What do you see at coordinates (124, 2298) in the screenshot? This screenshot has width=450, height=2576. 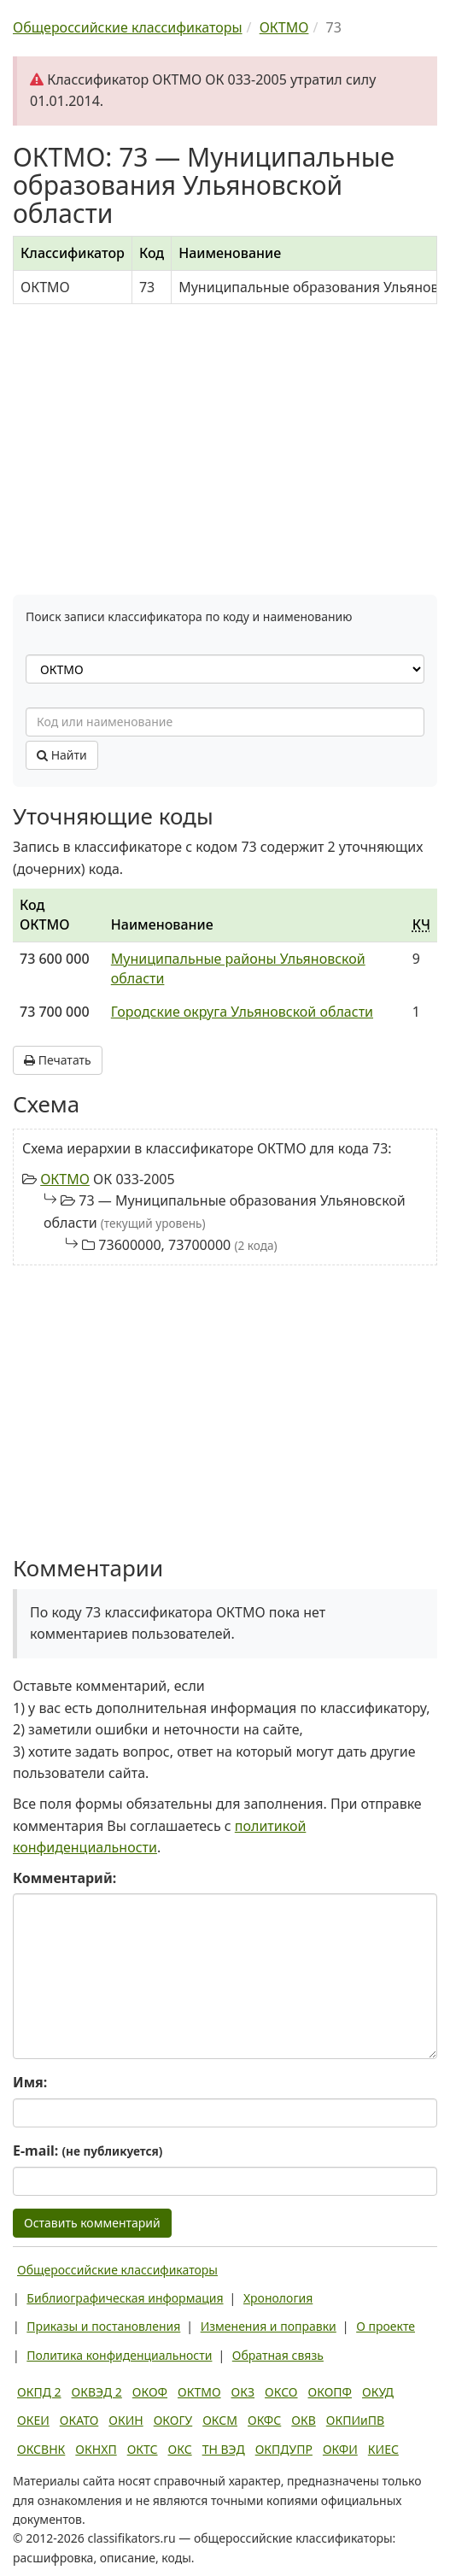 I see `Библиографическая информация` at bounding box center [124, 2298].